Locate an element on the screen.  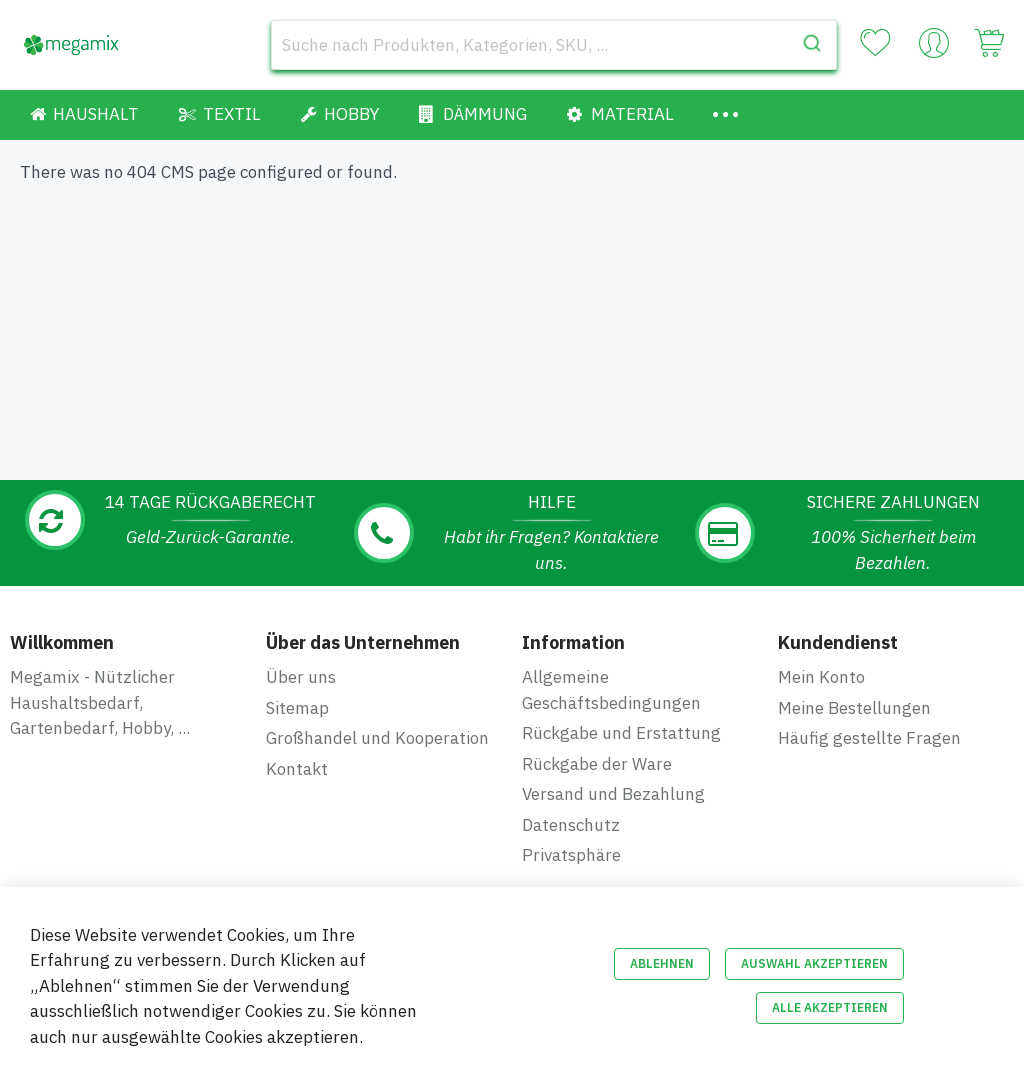
[combobox] is located at coordinates (554, 45).